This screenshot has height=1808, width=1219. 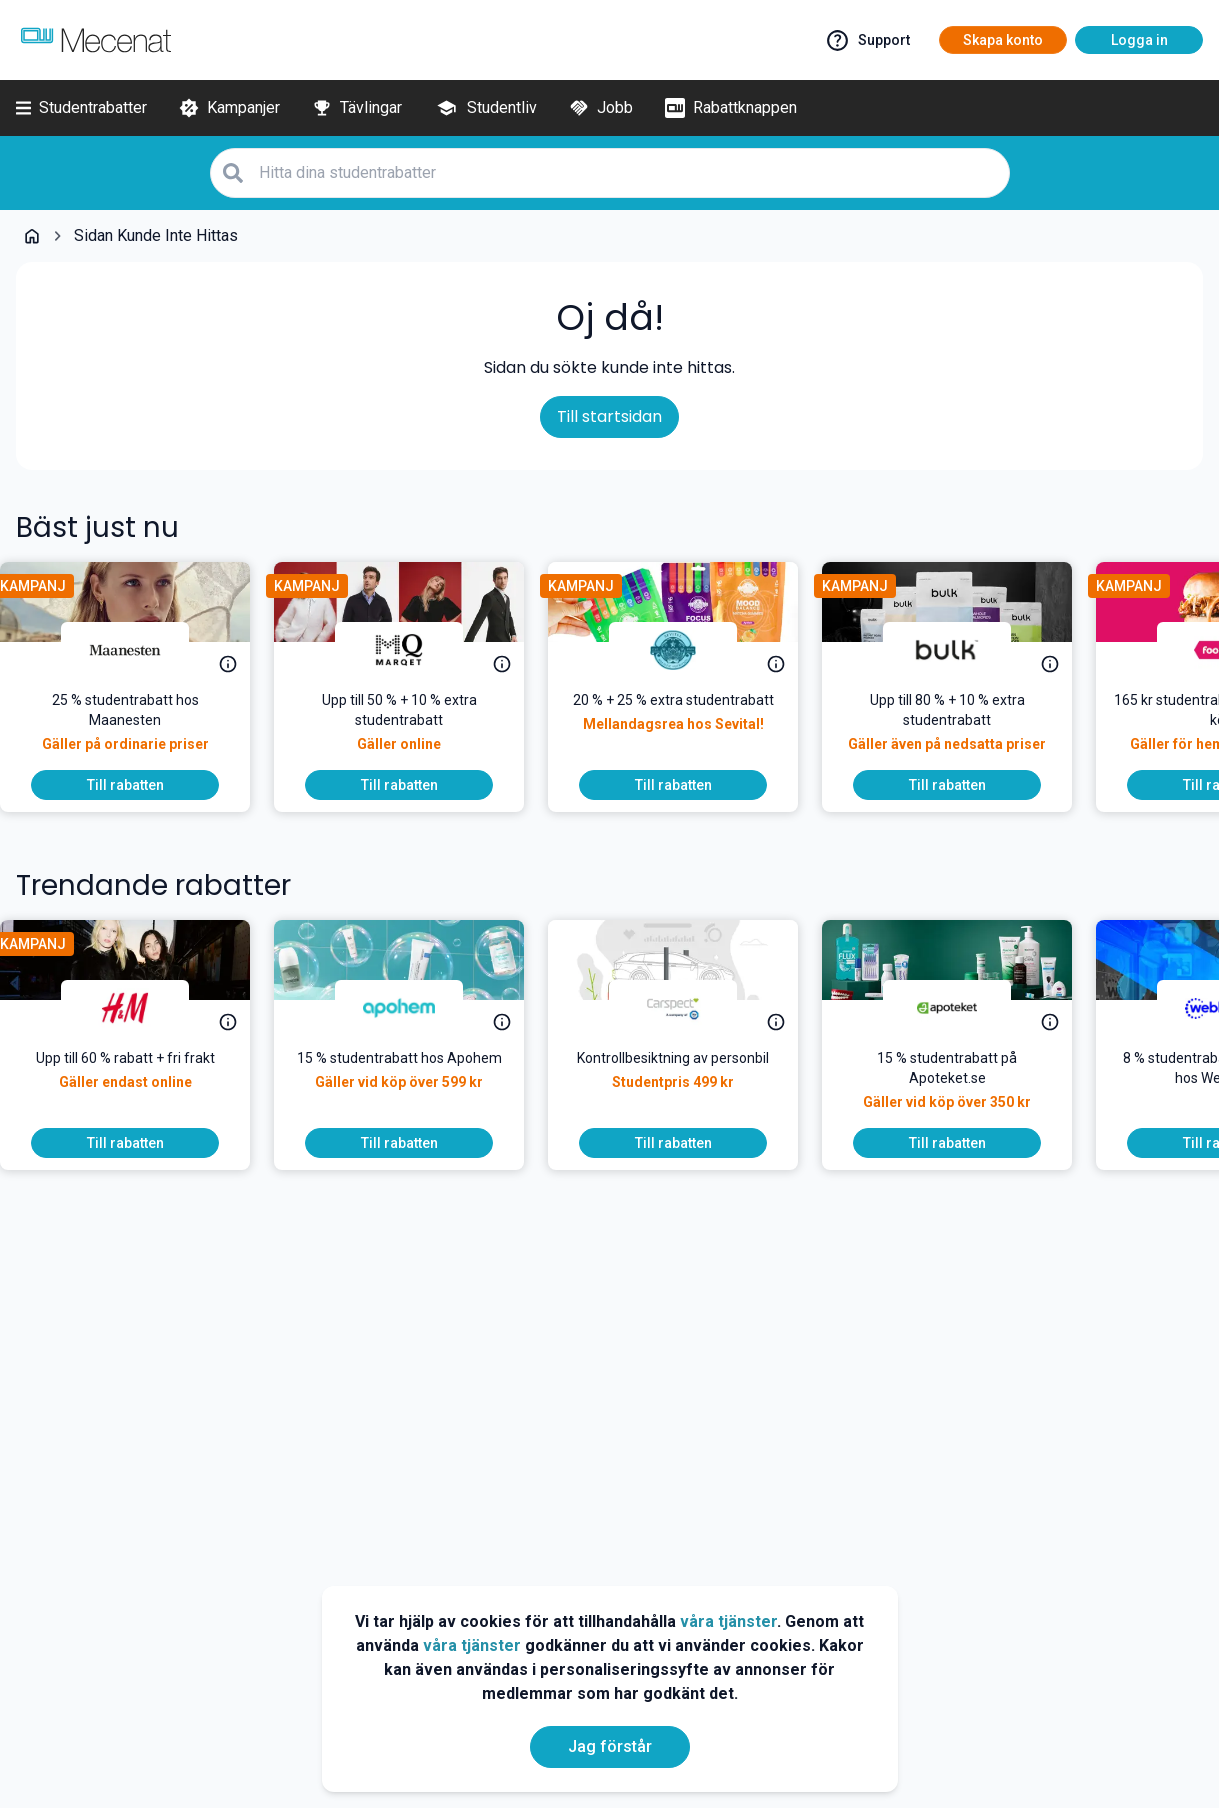 I want to click on [Carspect Bilbesiktning], so click(x=689, y=1008).